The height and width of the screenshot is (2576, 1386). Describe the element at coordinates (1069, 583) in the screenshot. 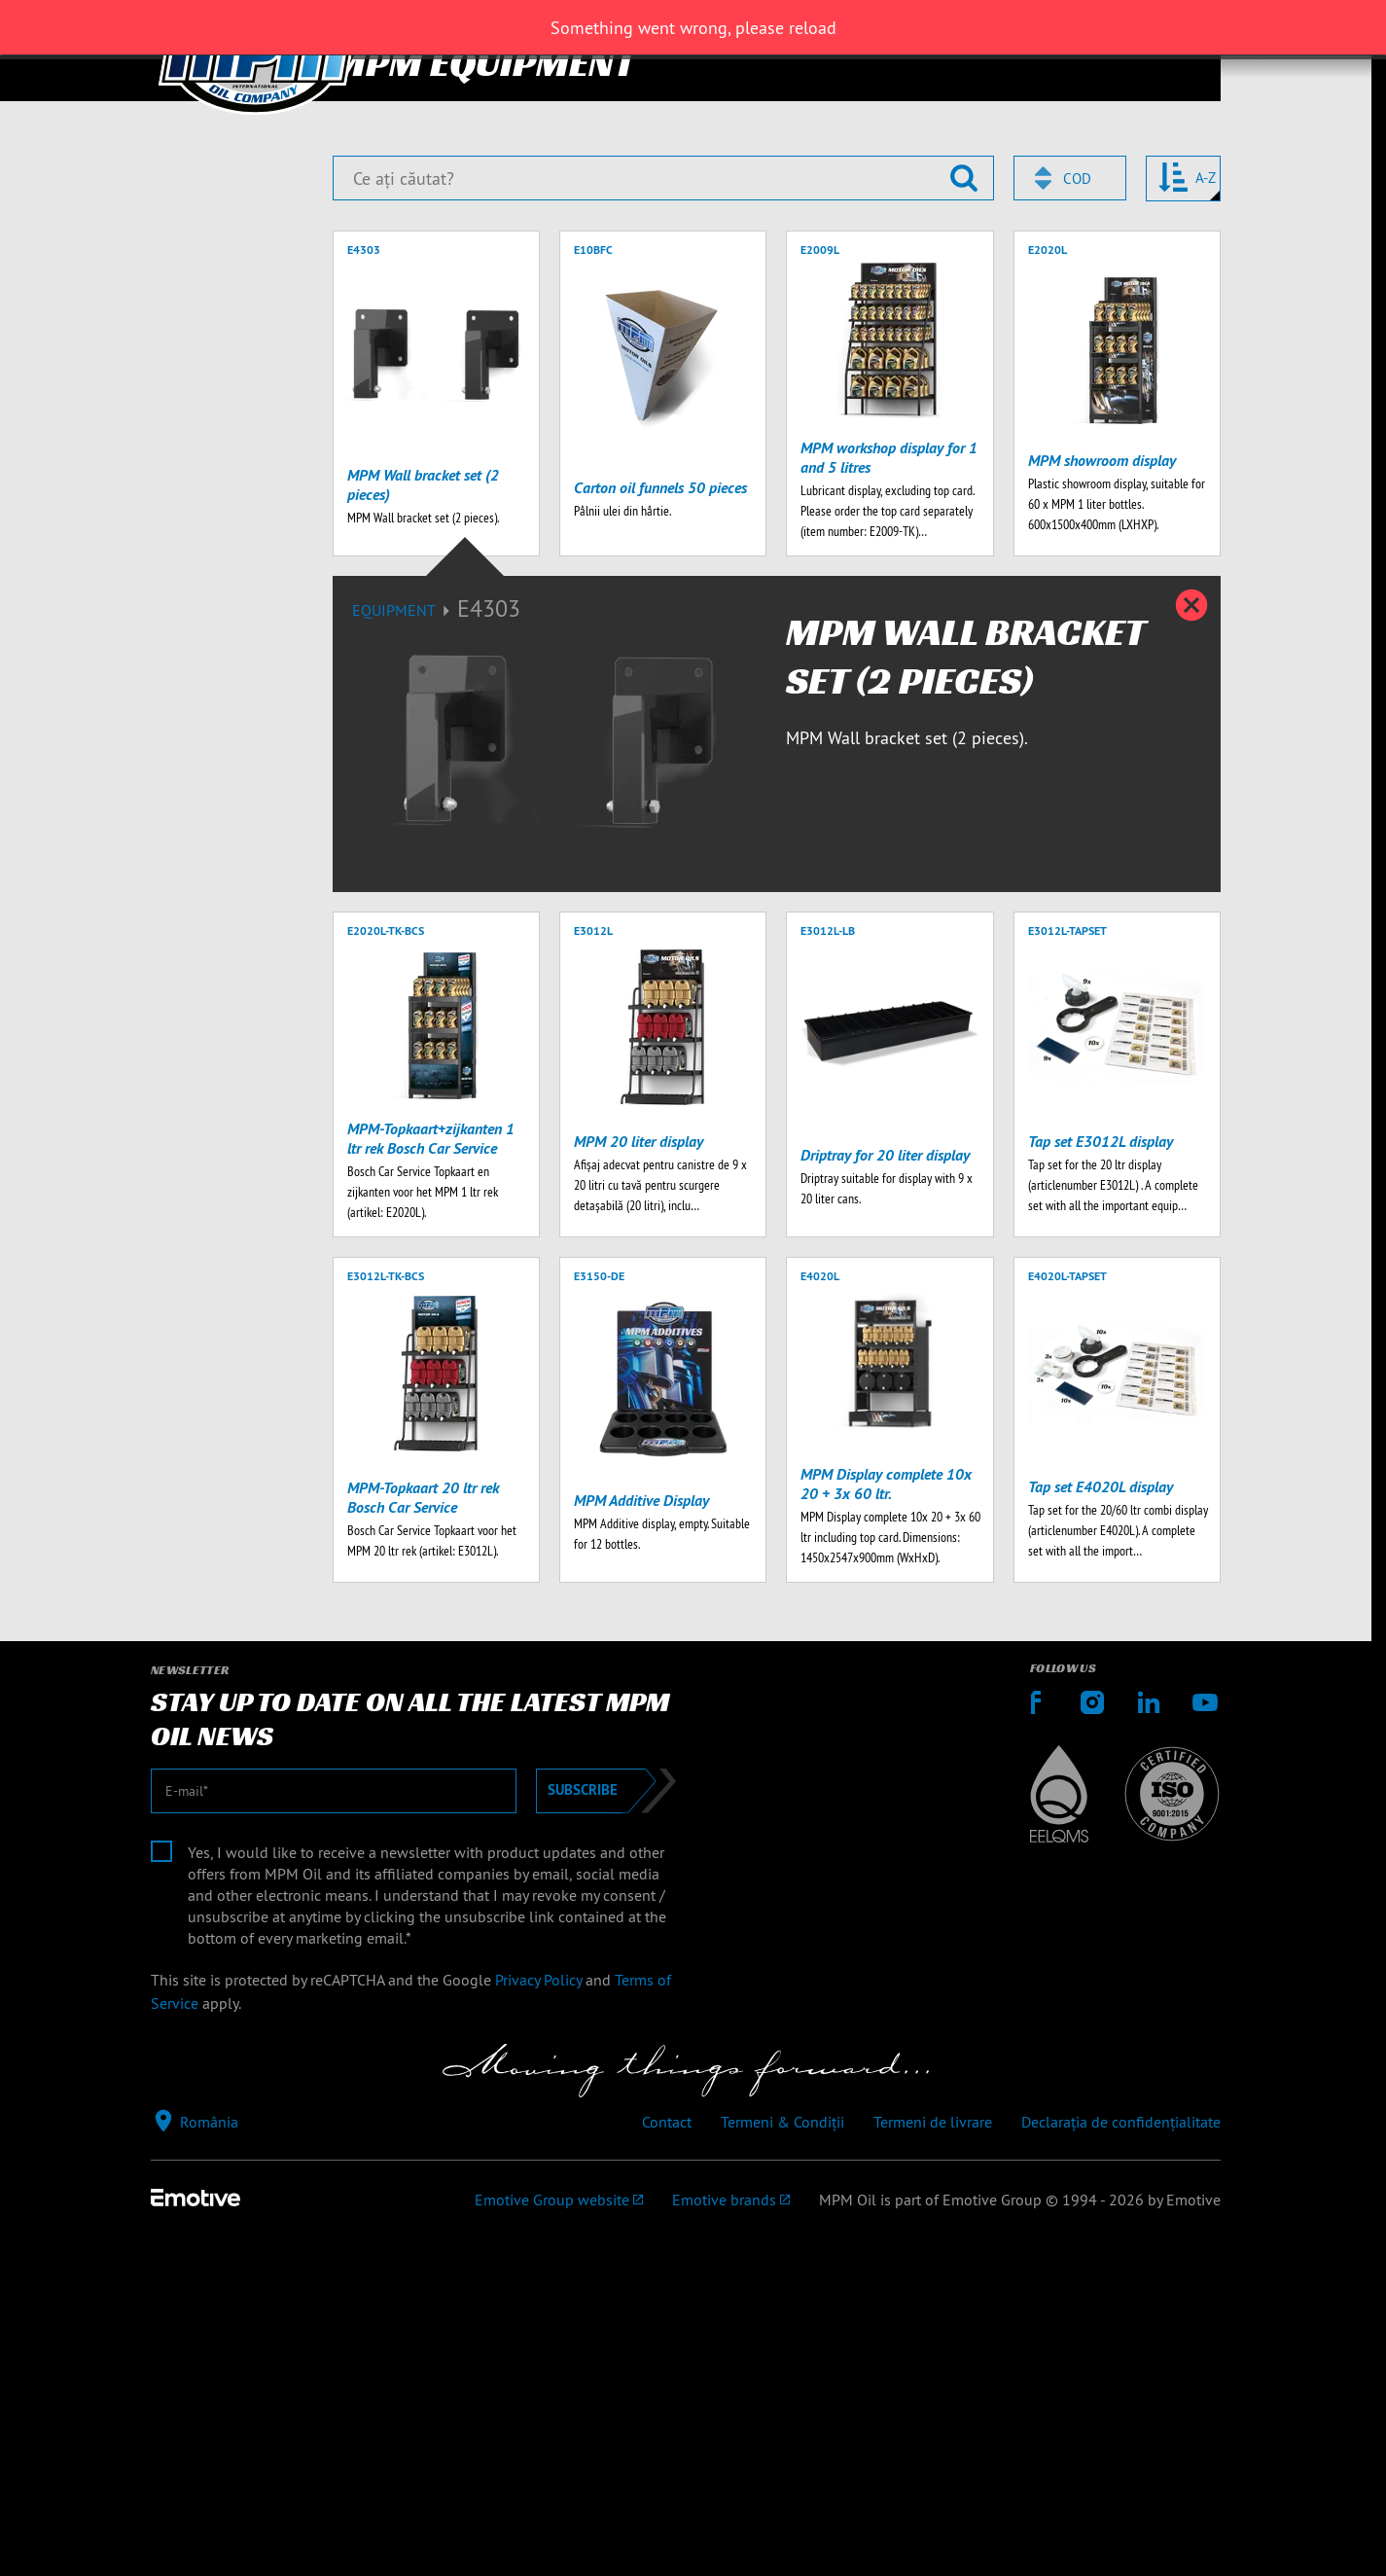

I see `[combobox]` at that location.